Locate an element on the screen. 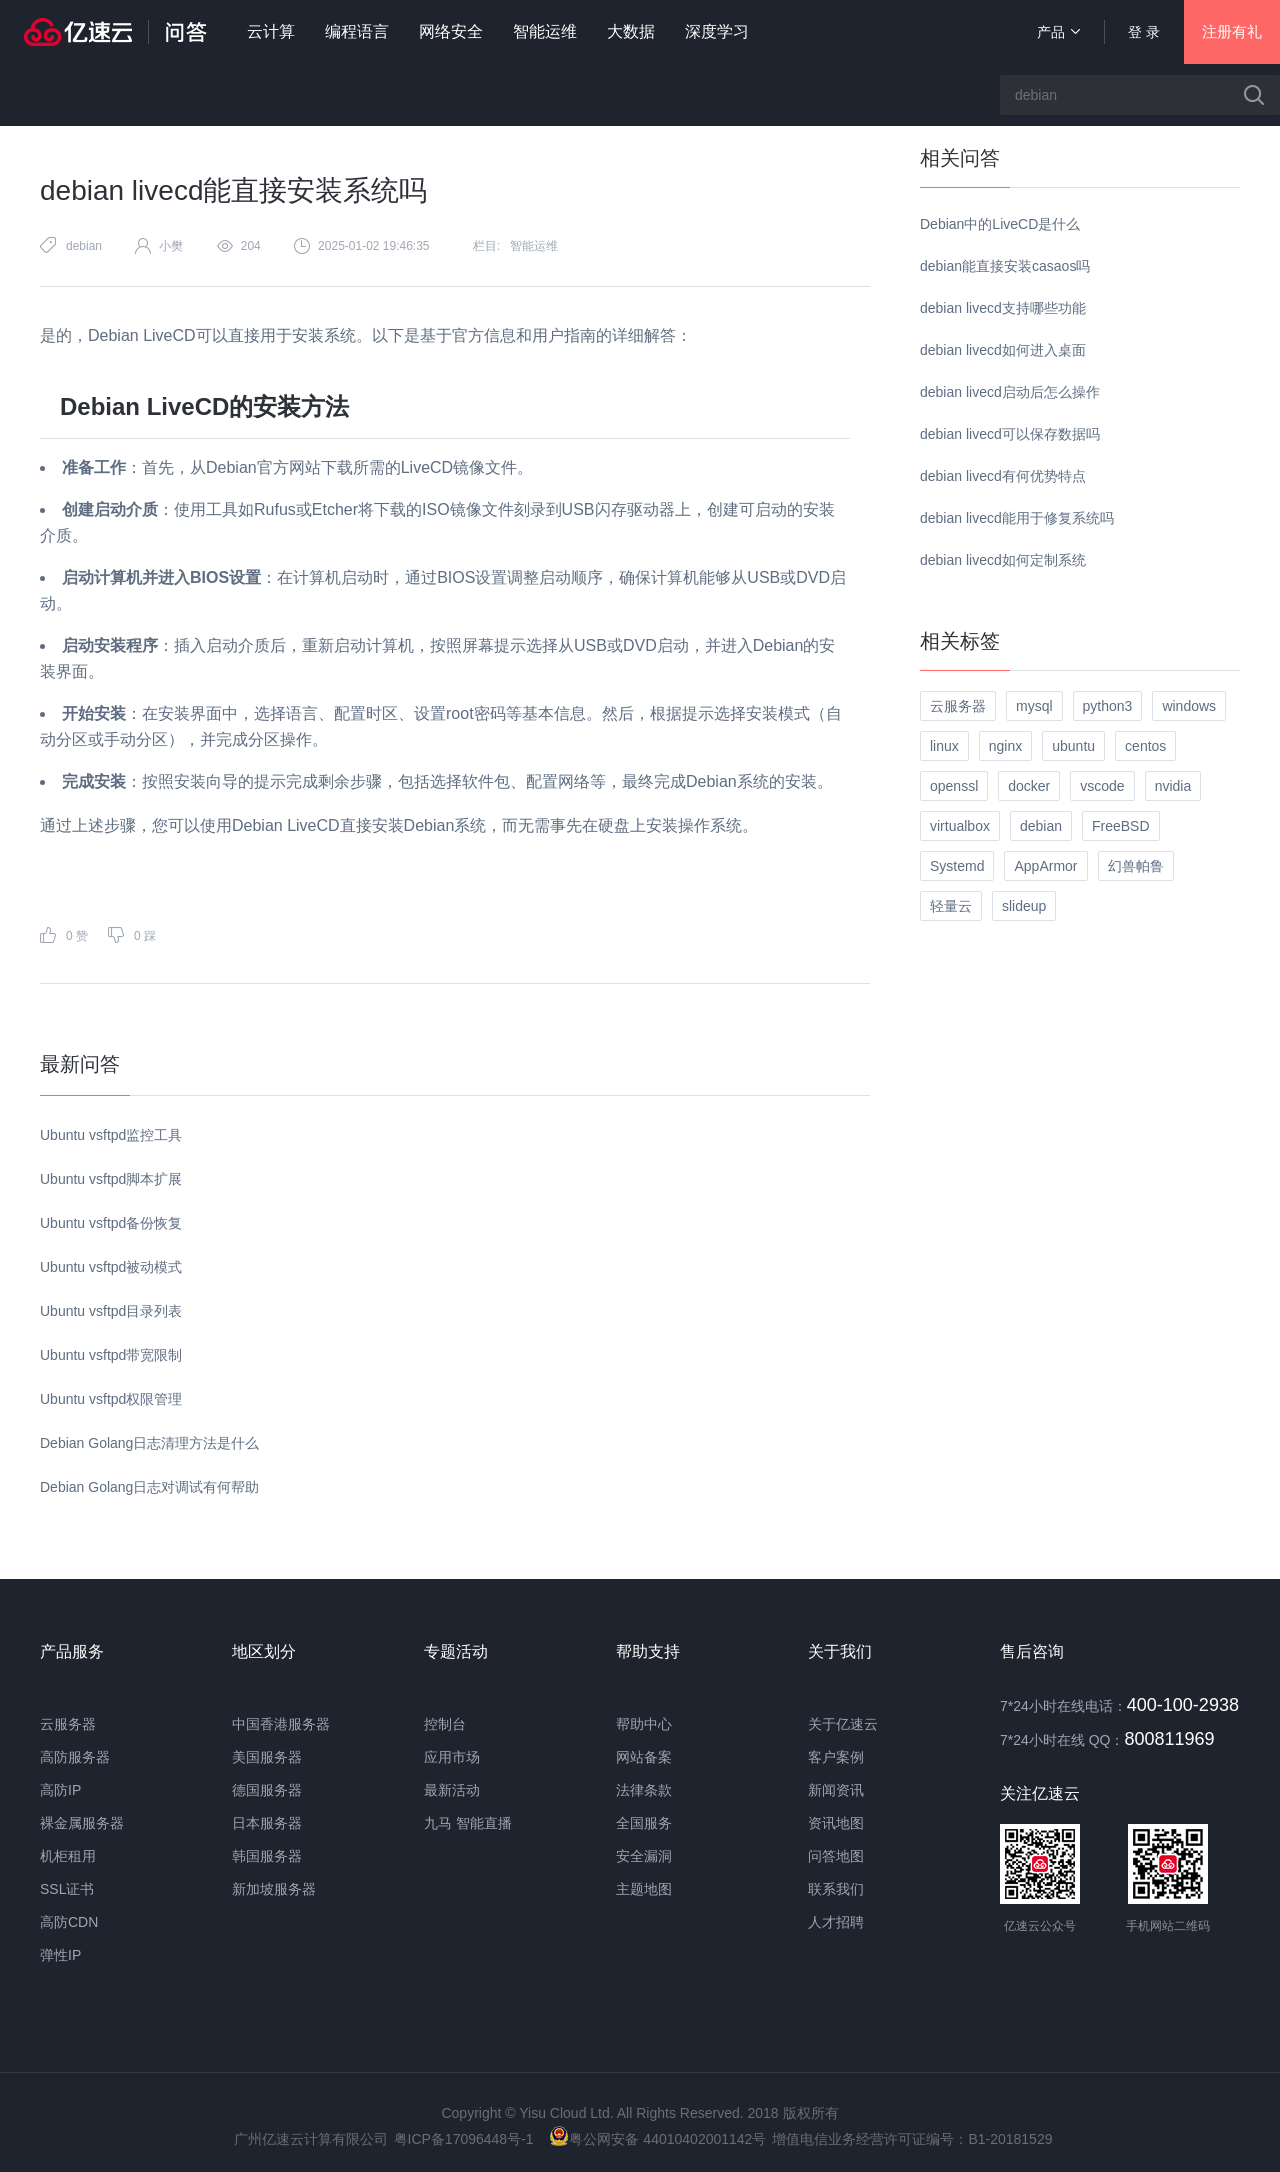  最新活动 is located at coordinates (452, 1790).